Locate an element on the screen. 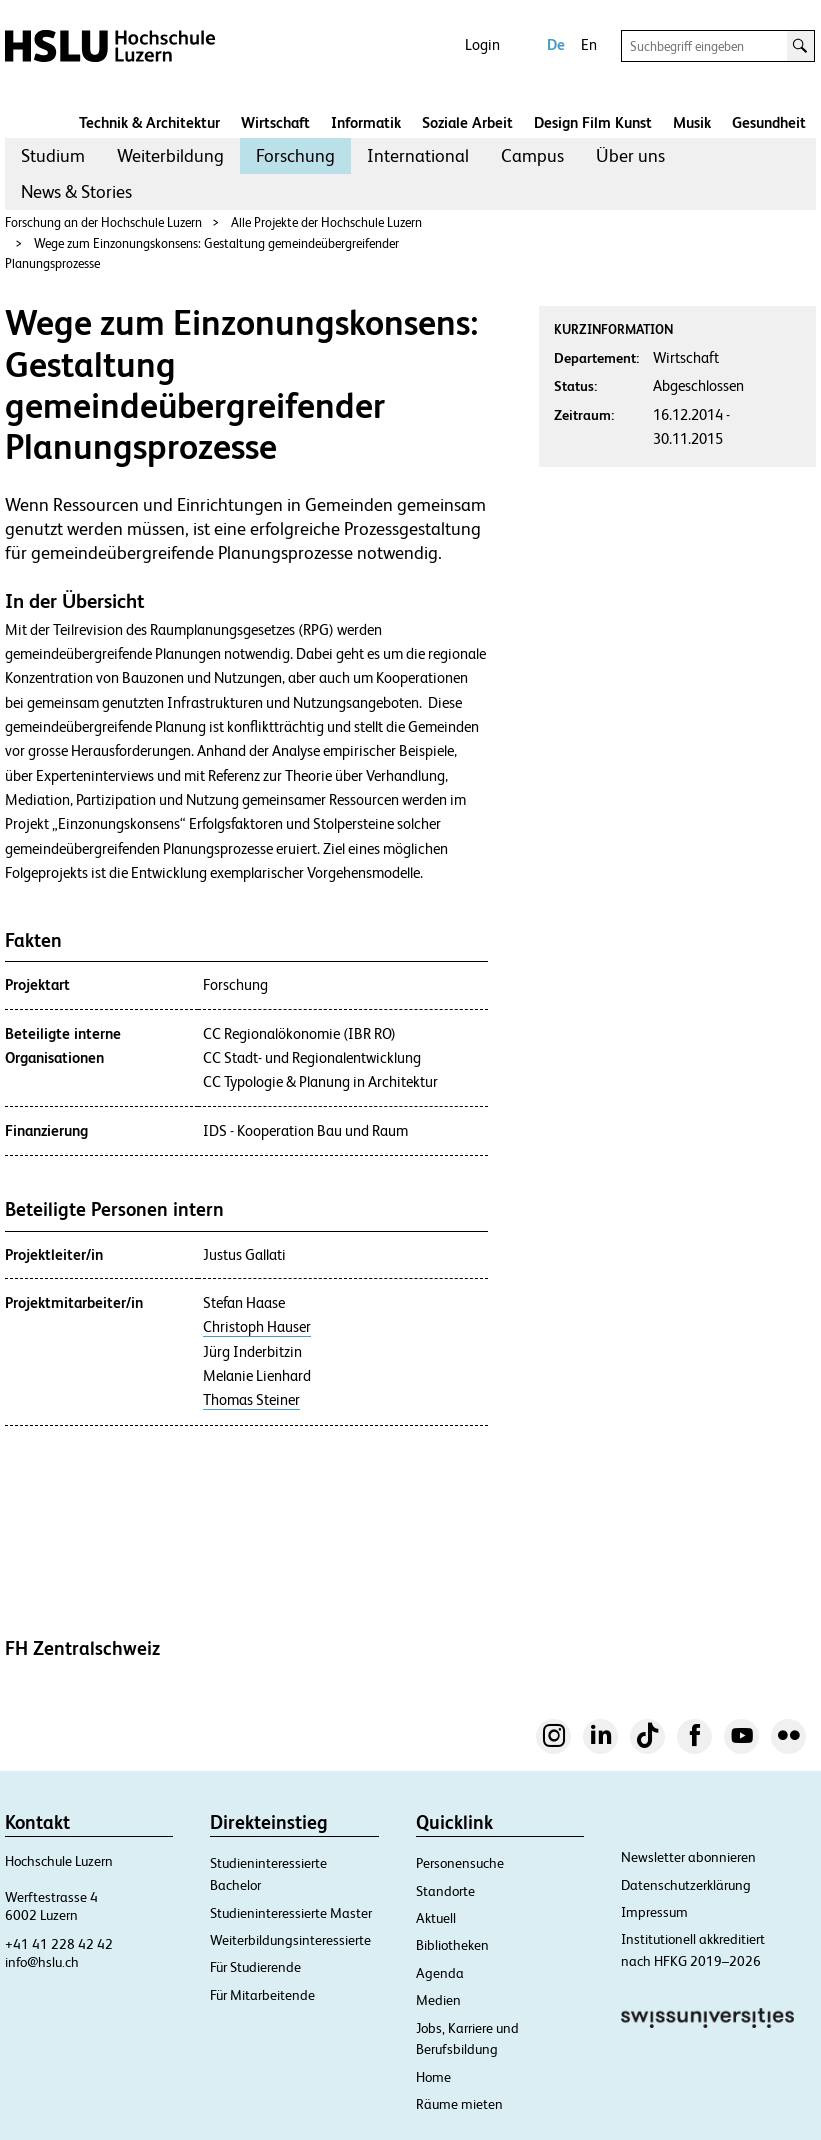 The width and height of the screenshot is (821, 2140). Für Mitarbeitende is located at coordinates (262, 1995).